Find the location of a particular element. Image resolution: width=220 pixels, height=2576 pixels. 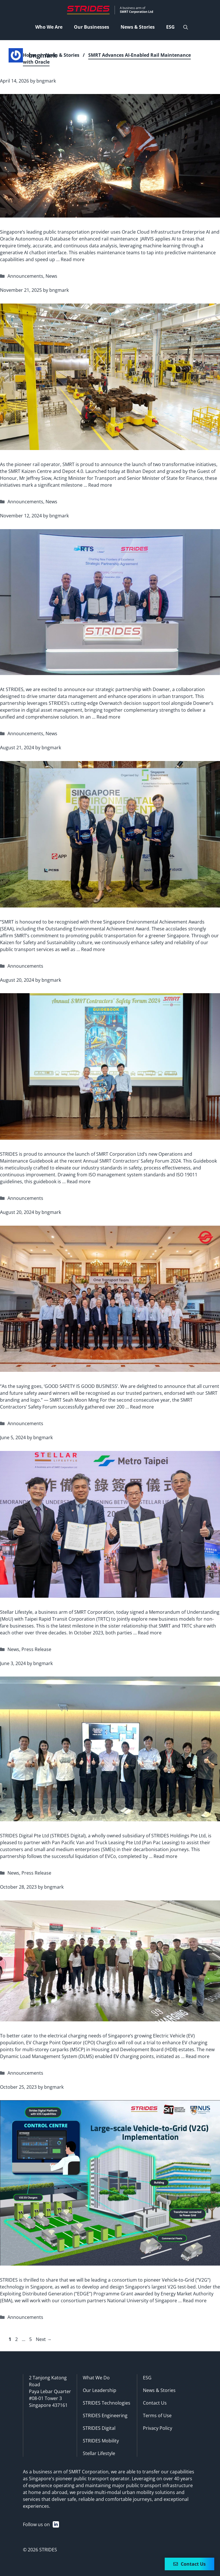

Terms of Use is located at coordinates (157, 2415).